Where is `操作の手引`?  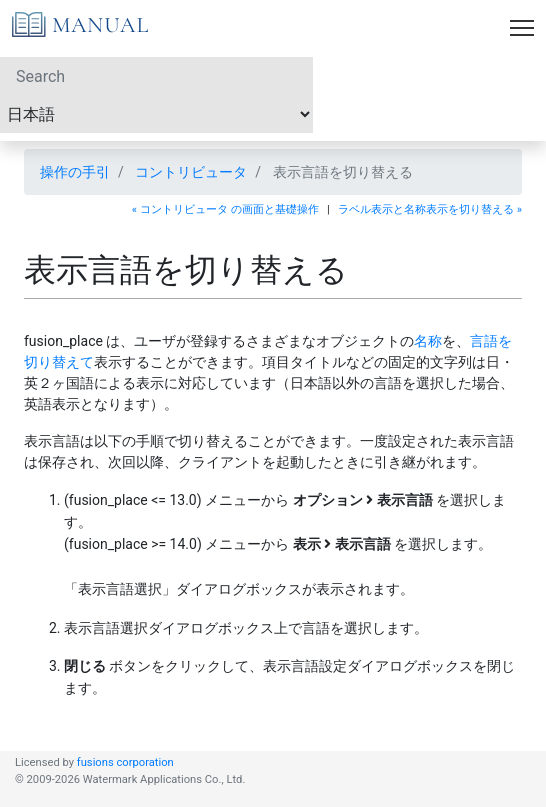
操作の手引 is located at coordinates (75, 172).